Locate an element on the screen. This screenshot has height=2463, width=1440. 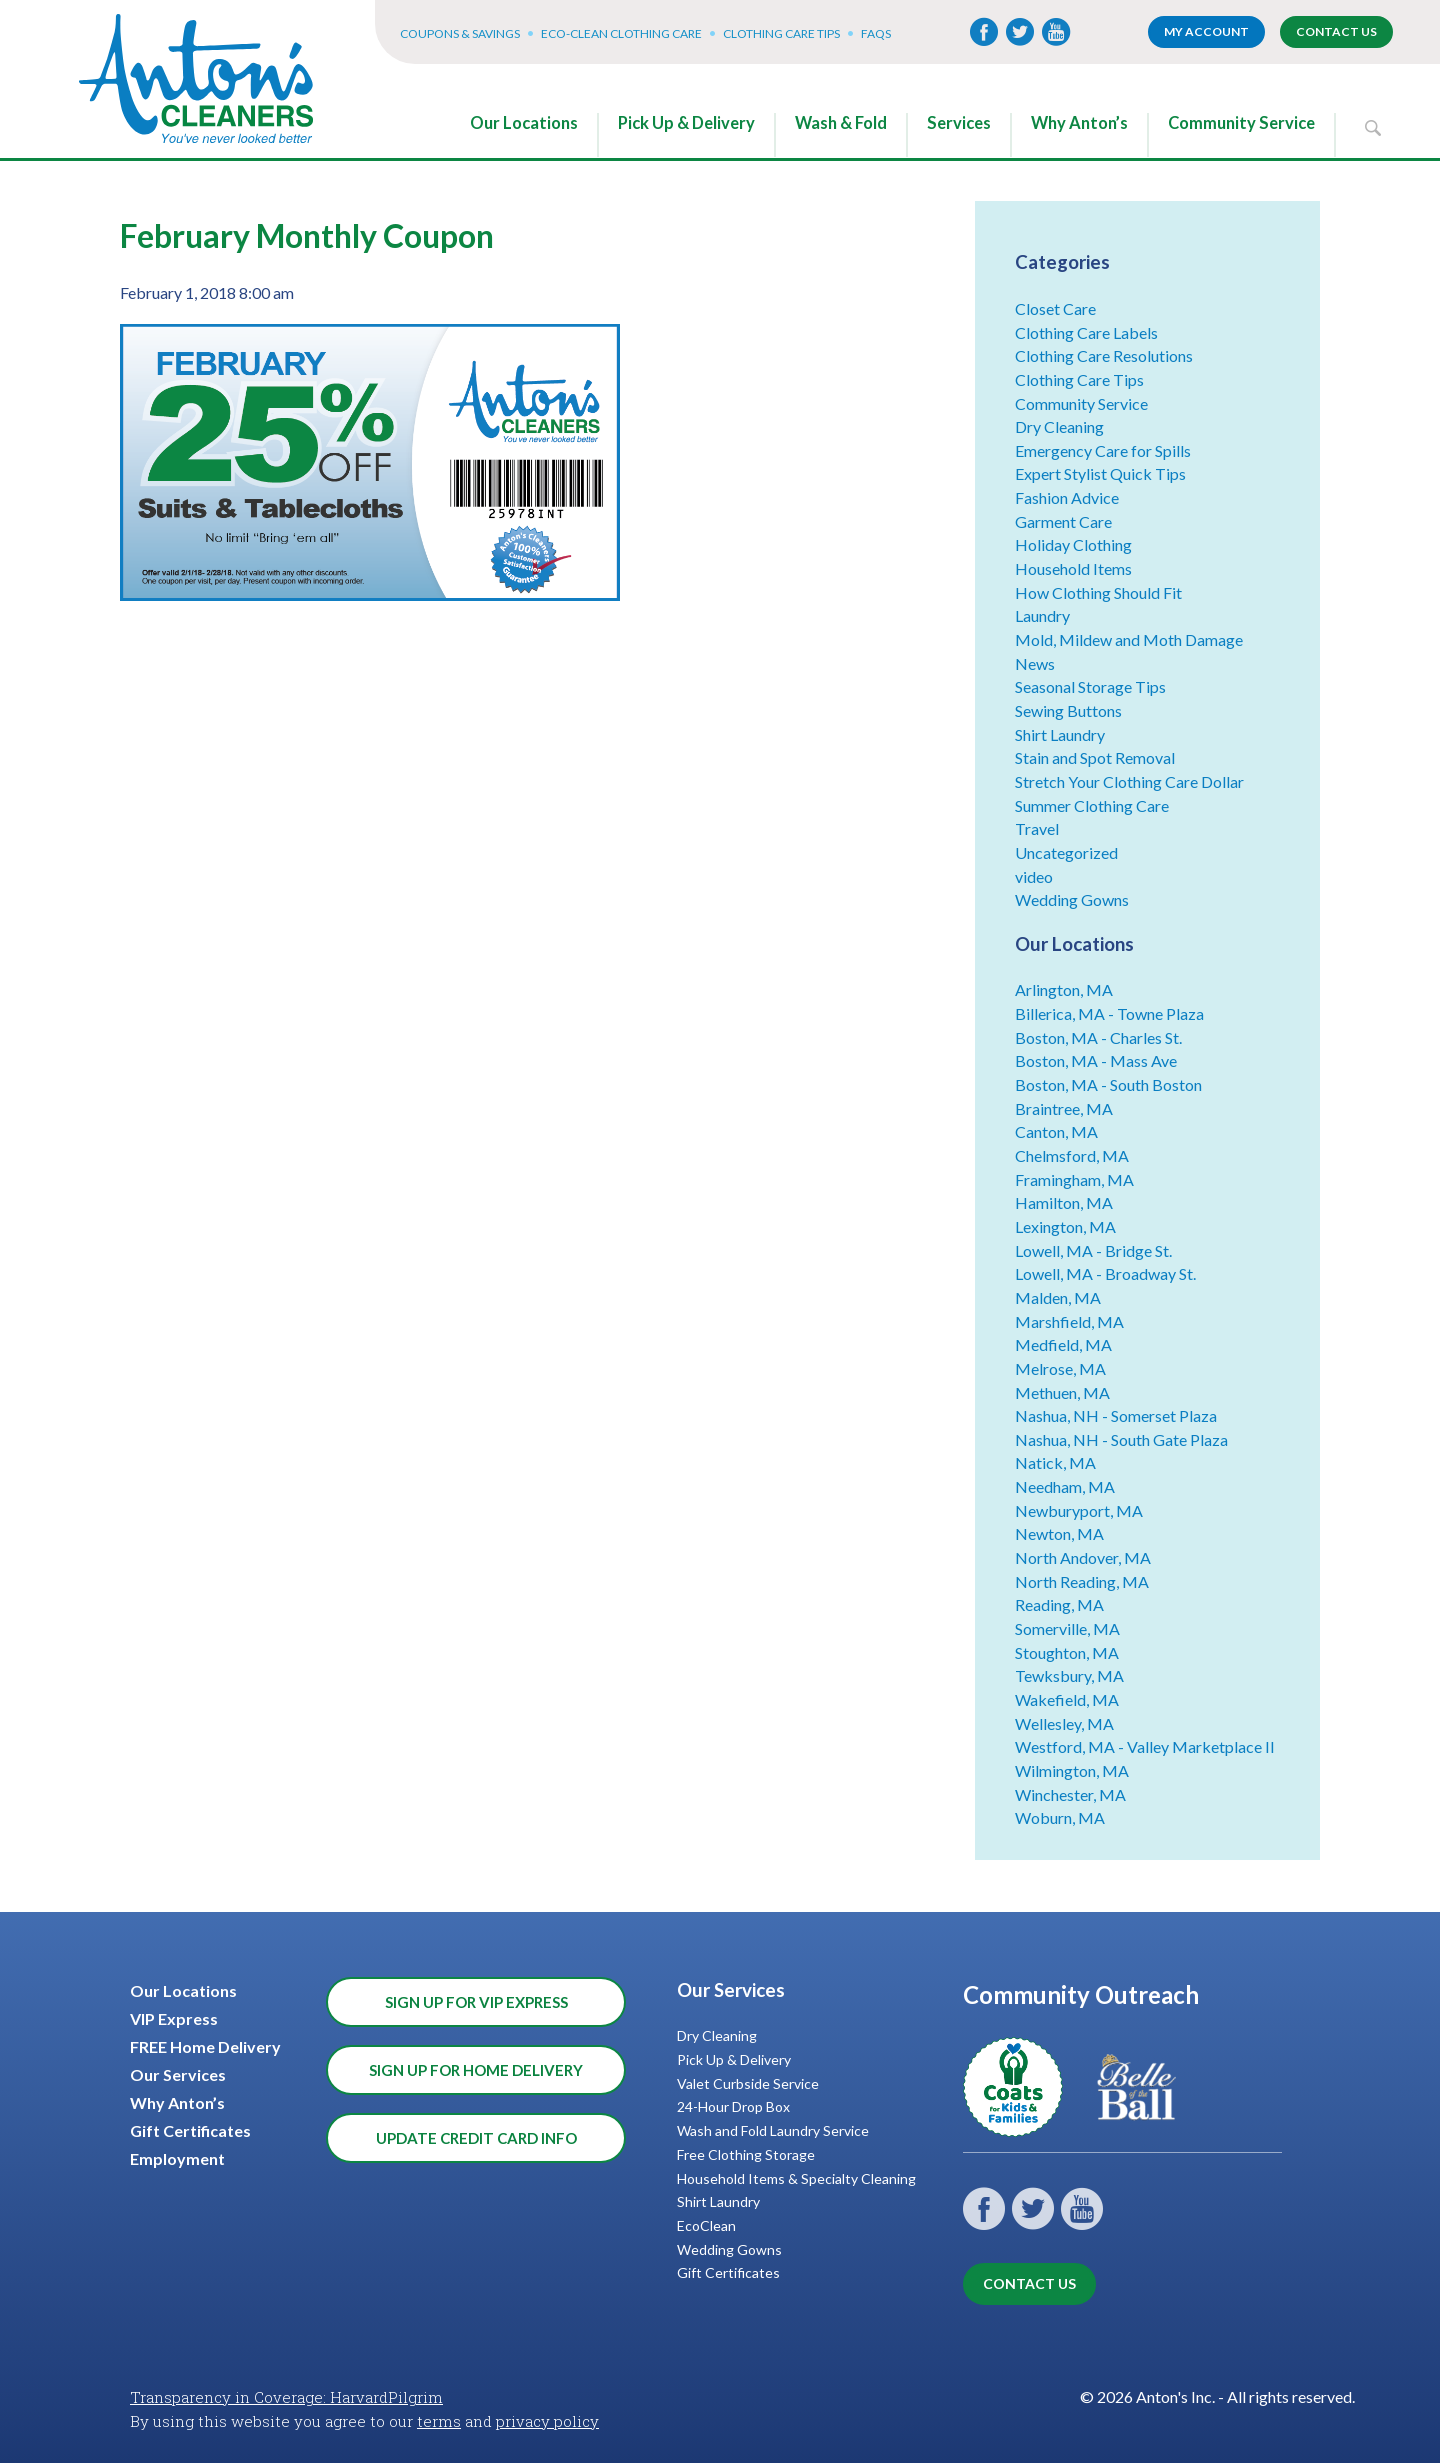
Holiday Clothing is located at coordinates (1073, 544).